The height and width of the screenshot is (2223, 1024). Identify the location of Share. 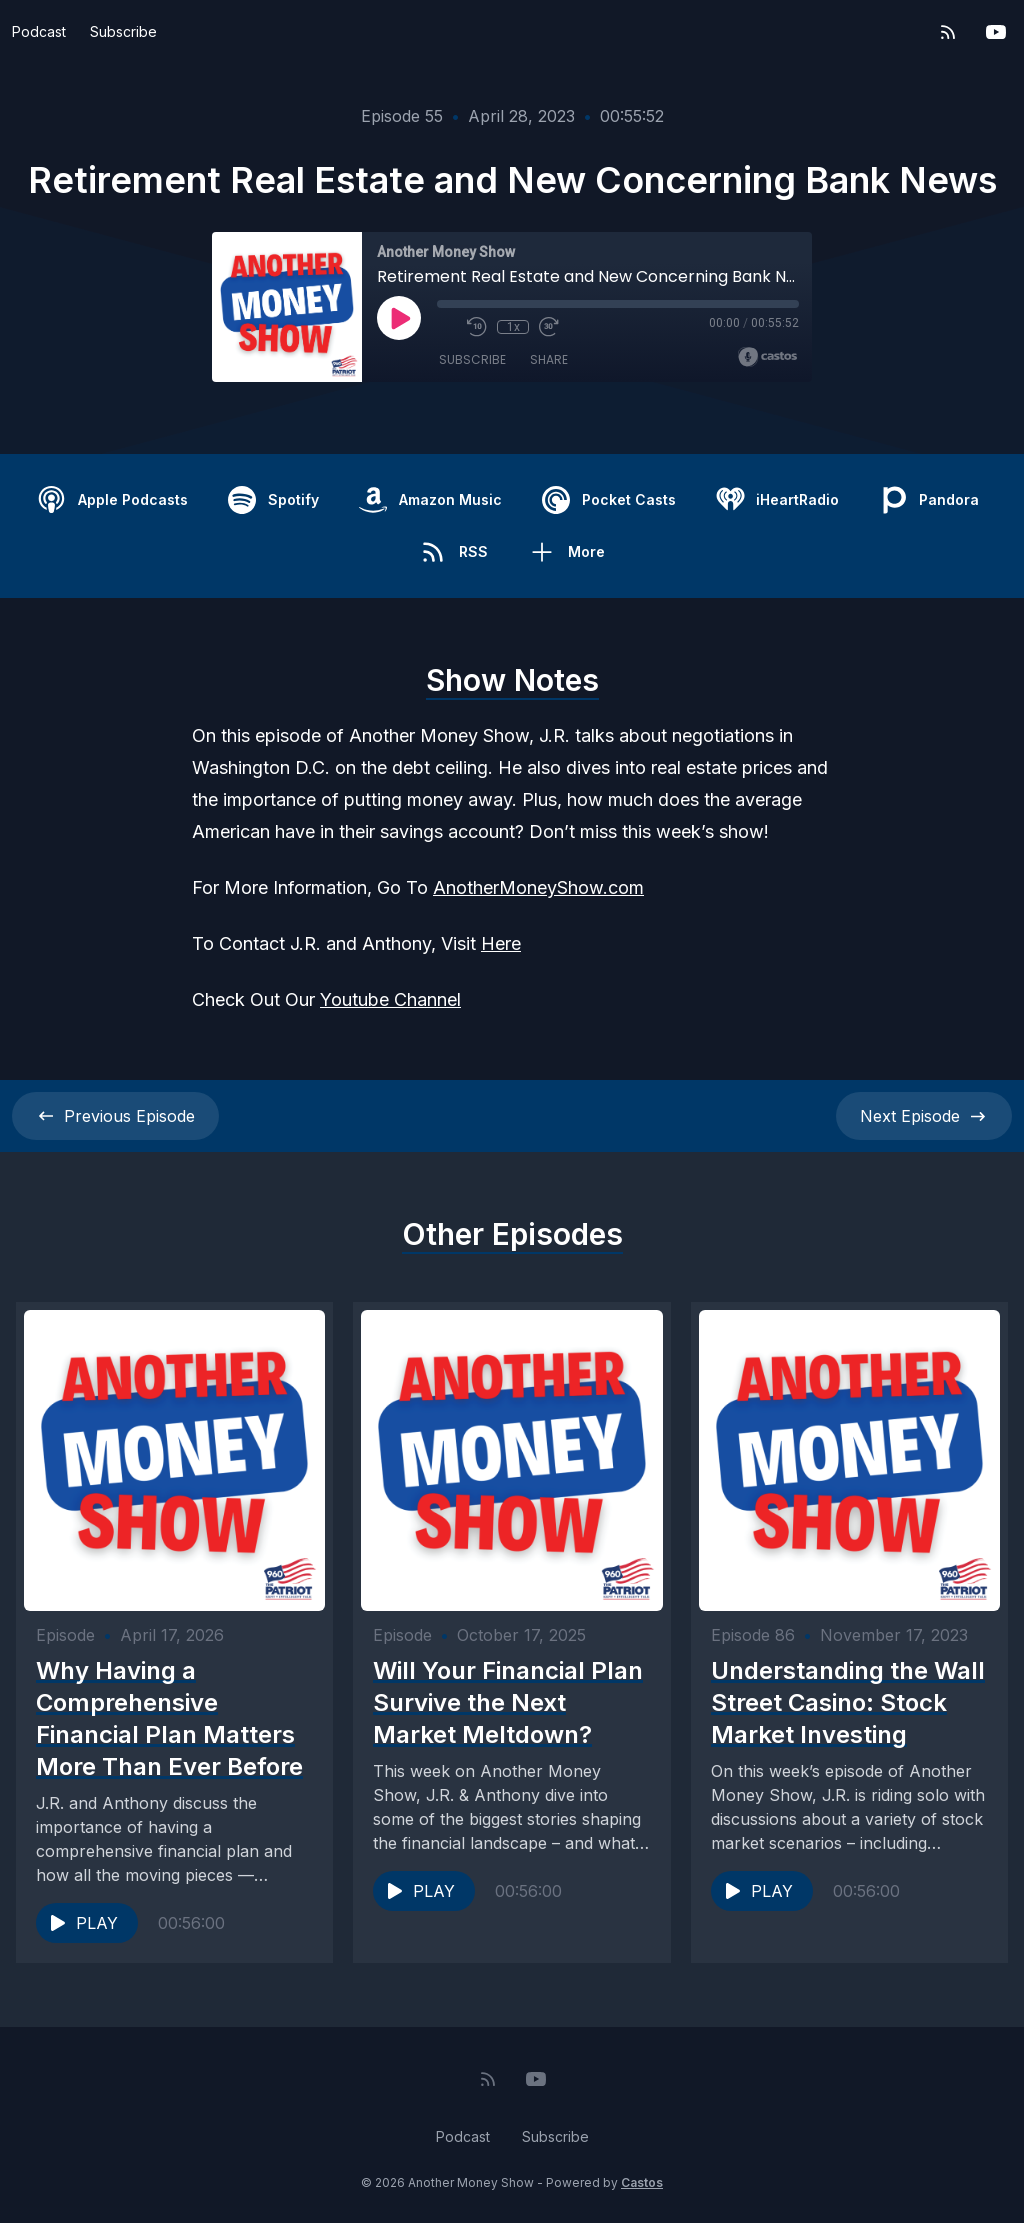
(549, 359).